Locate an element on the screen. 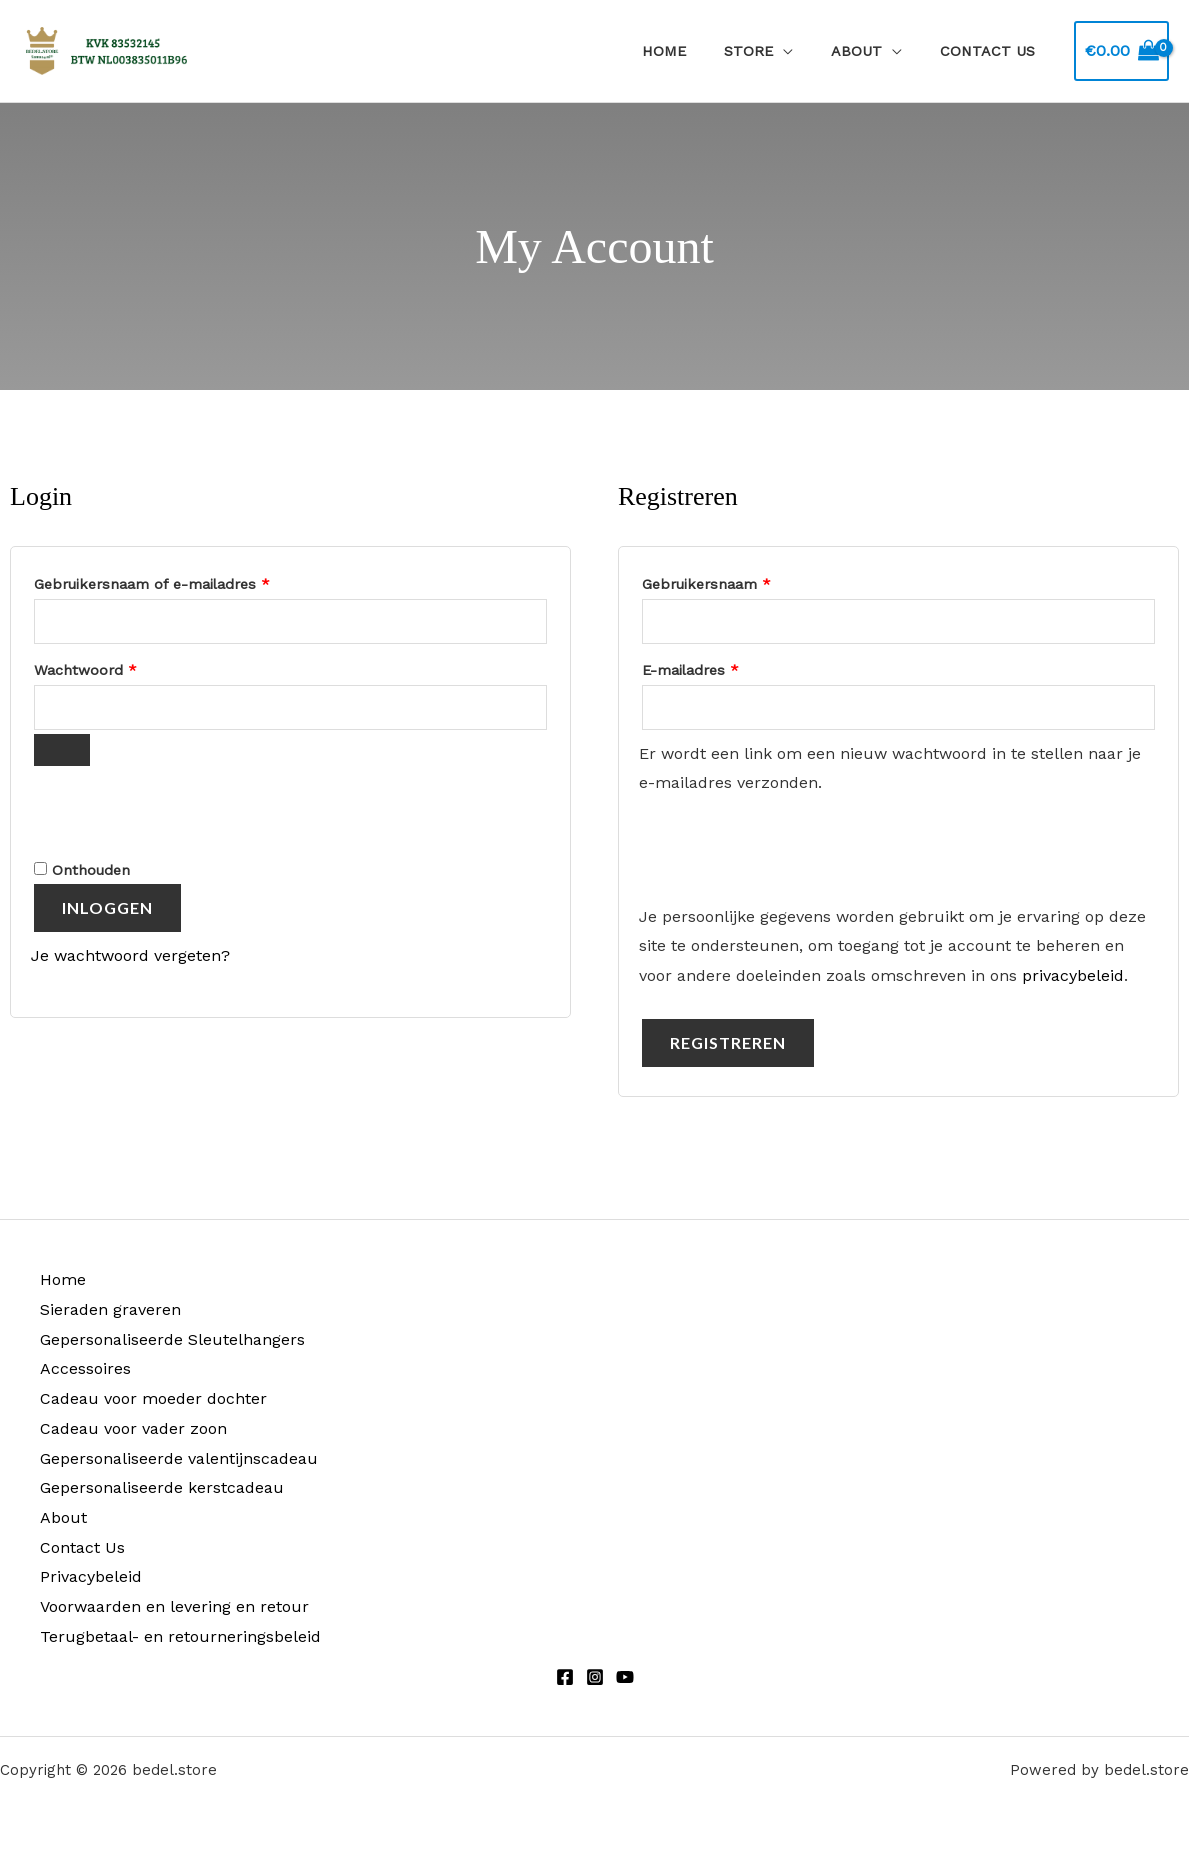  Home is located at coordinates (696, 51).